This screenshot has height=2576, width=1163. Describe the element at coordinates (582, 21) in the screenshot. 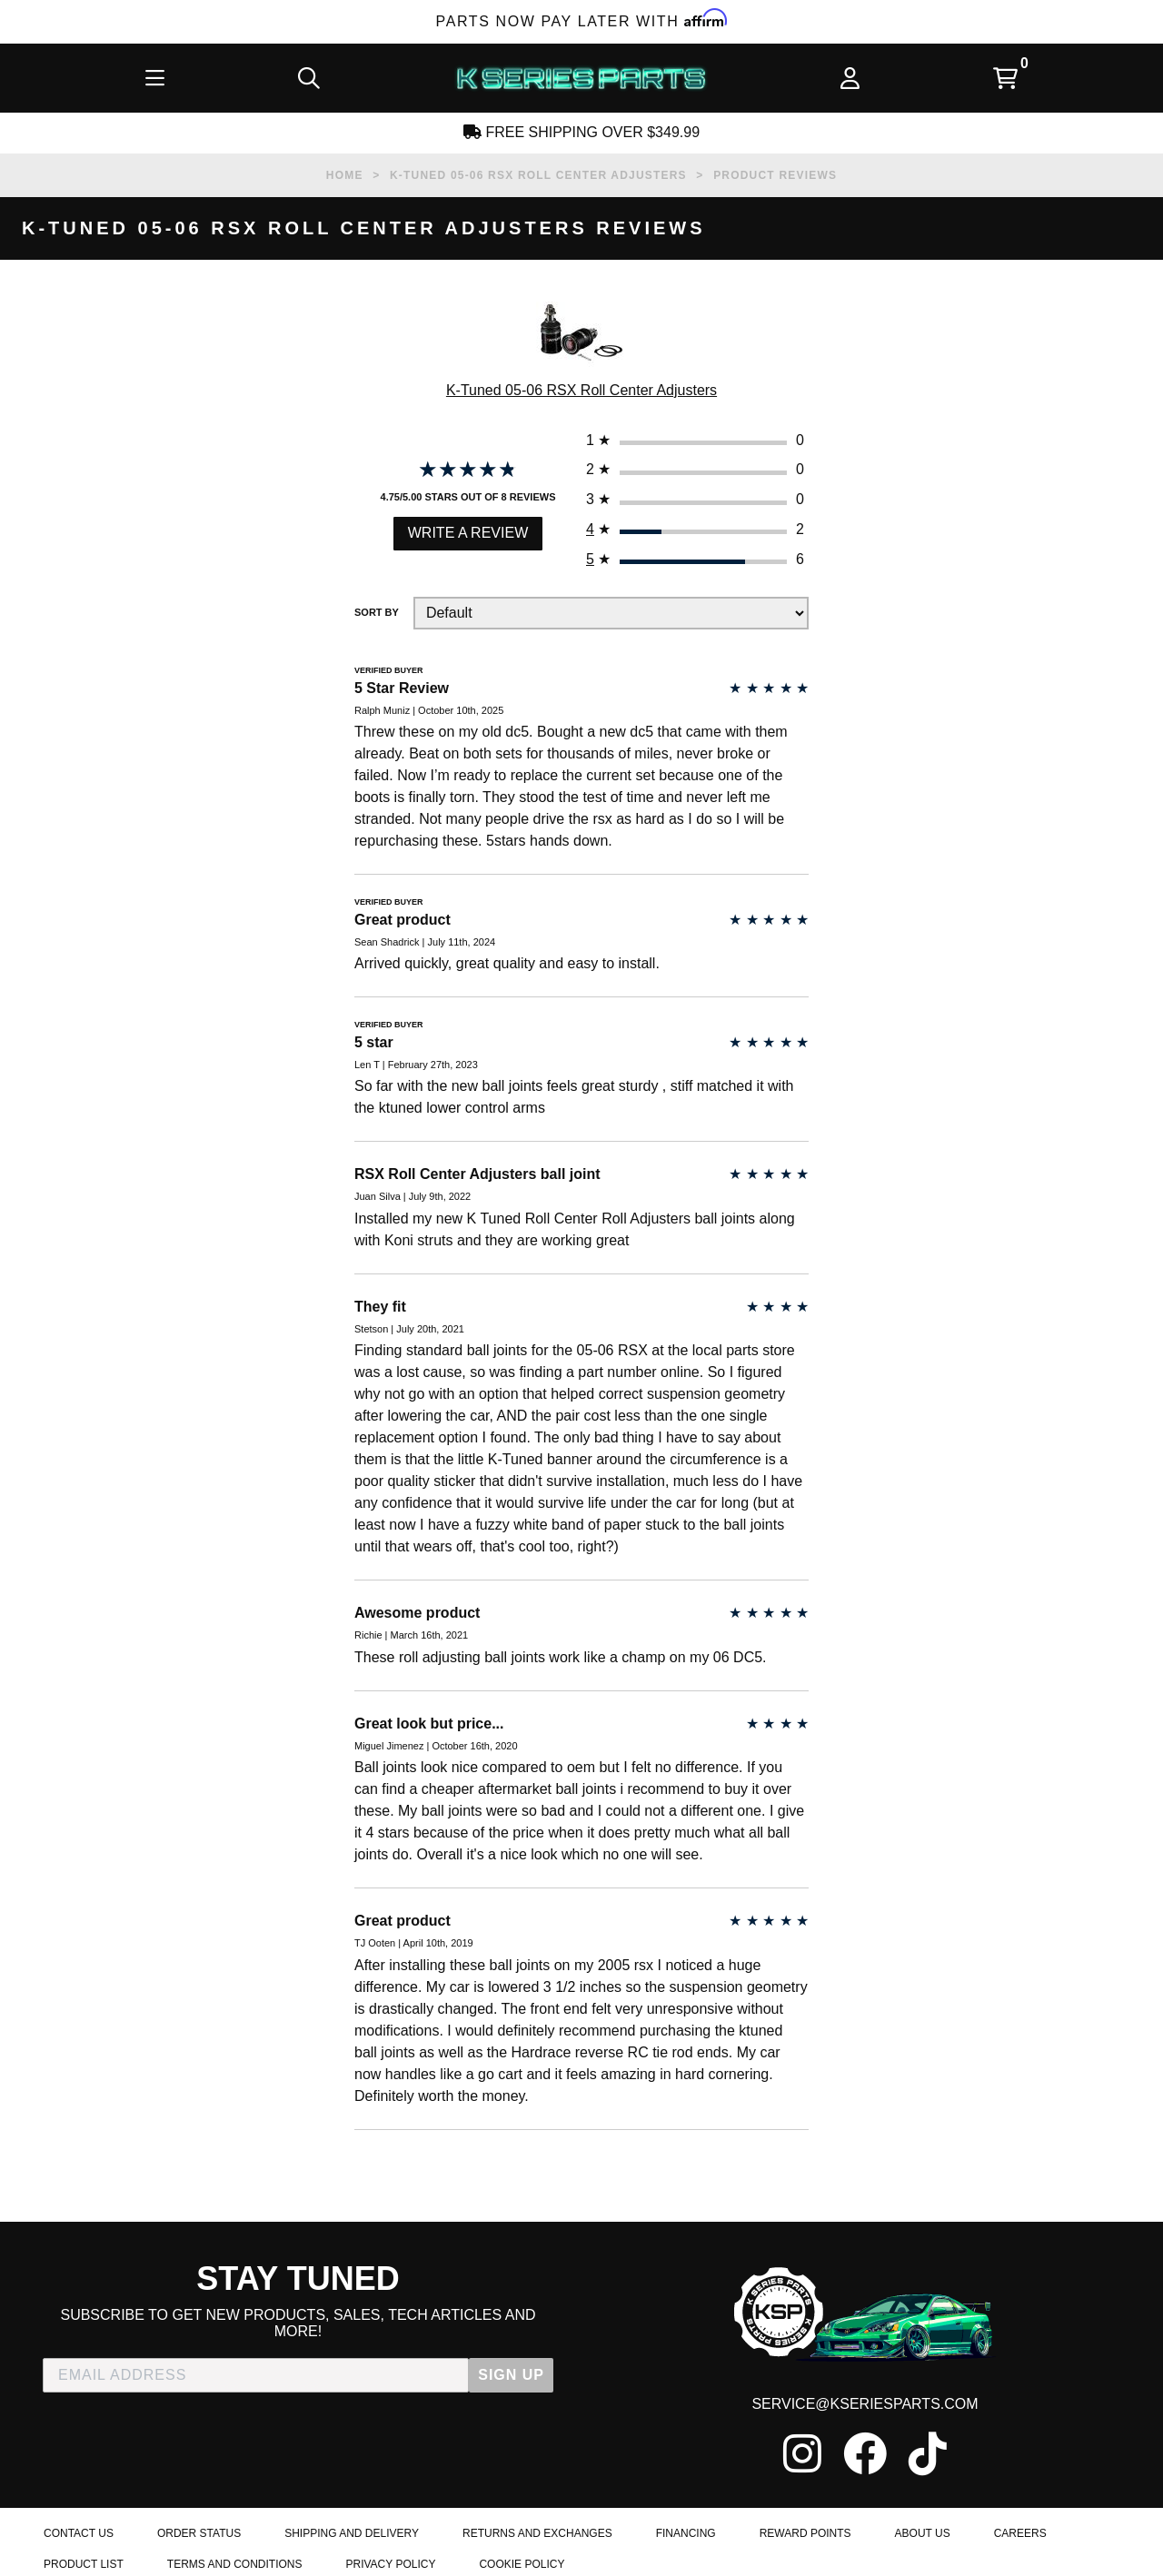

I see `Parts Now Pay Later with` at that location.